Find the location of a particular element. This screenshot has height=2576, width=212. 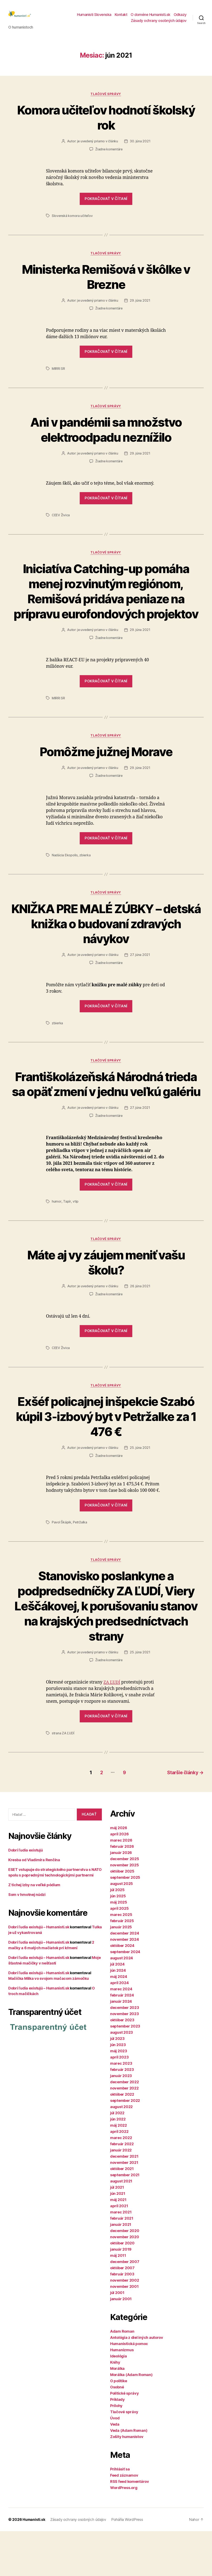

júl 2023 is located at coordinates (117, 2083).